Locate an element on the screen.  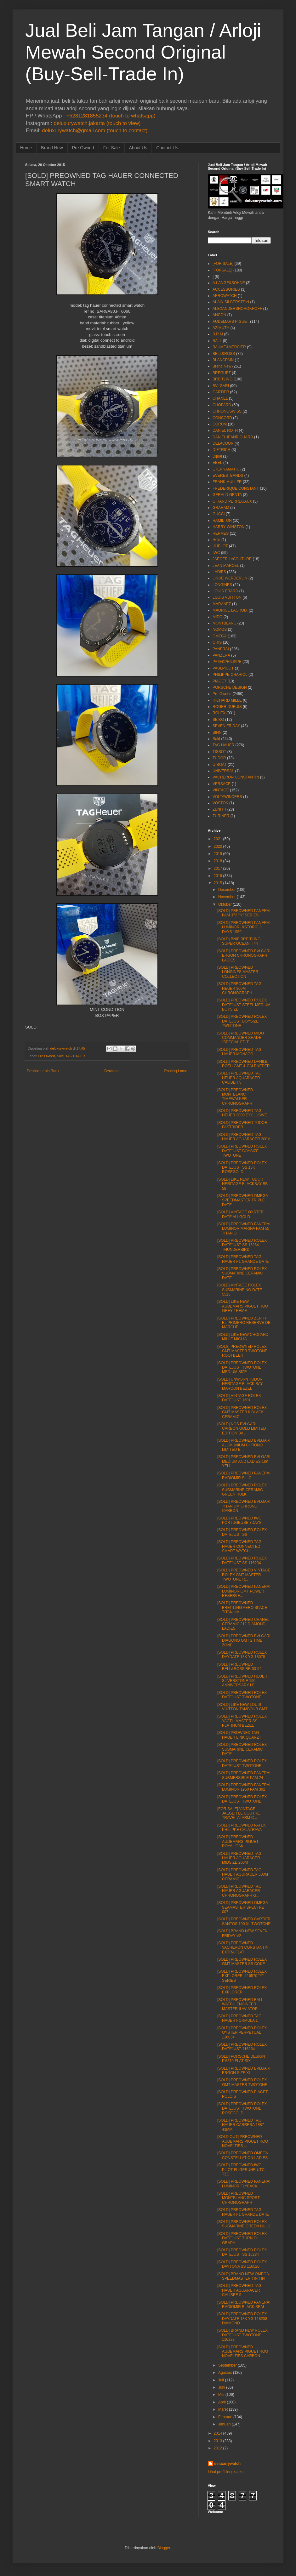
[SOLD] PREOWNED ROLEX YACTH MASTER SS PLATINUM BEZEL is located at coordinates (242, 1721).